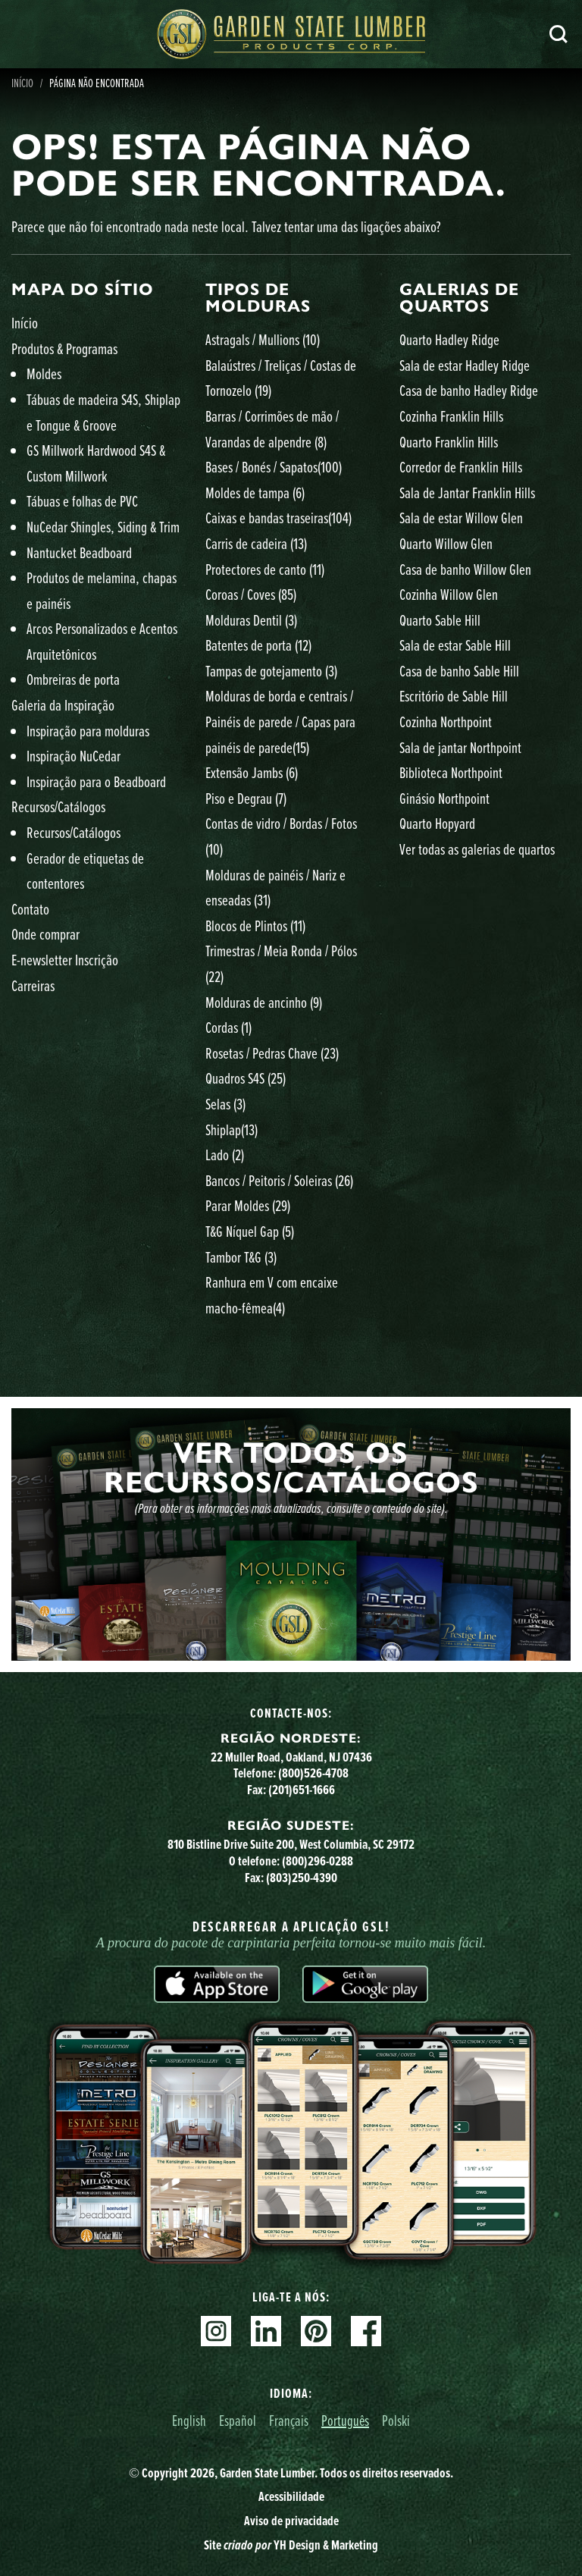 This screenshot has height=2576, width=582. I want to click on Tábuas e folhas de PVC, so click(82, 501).